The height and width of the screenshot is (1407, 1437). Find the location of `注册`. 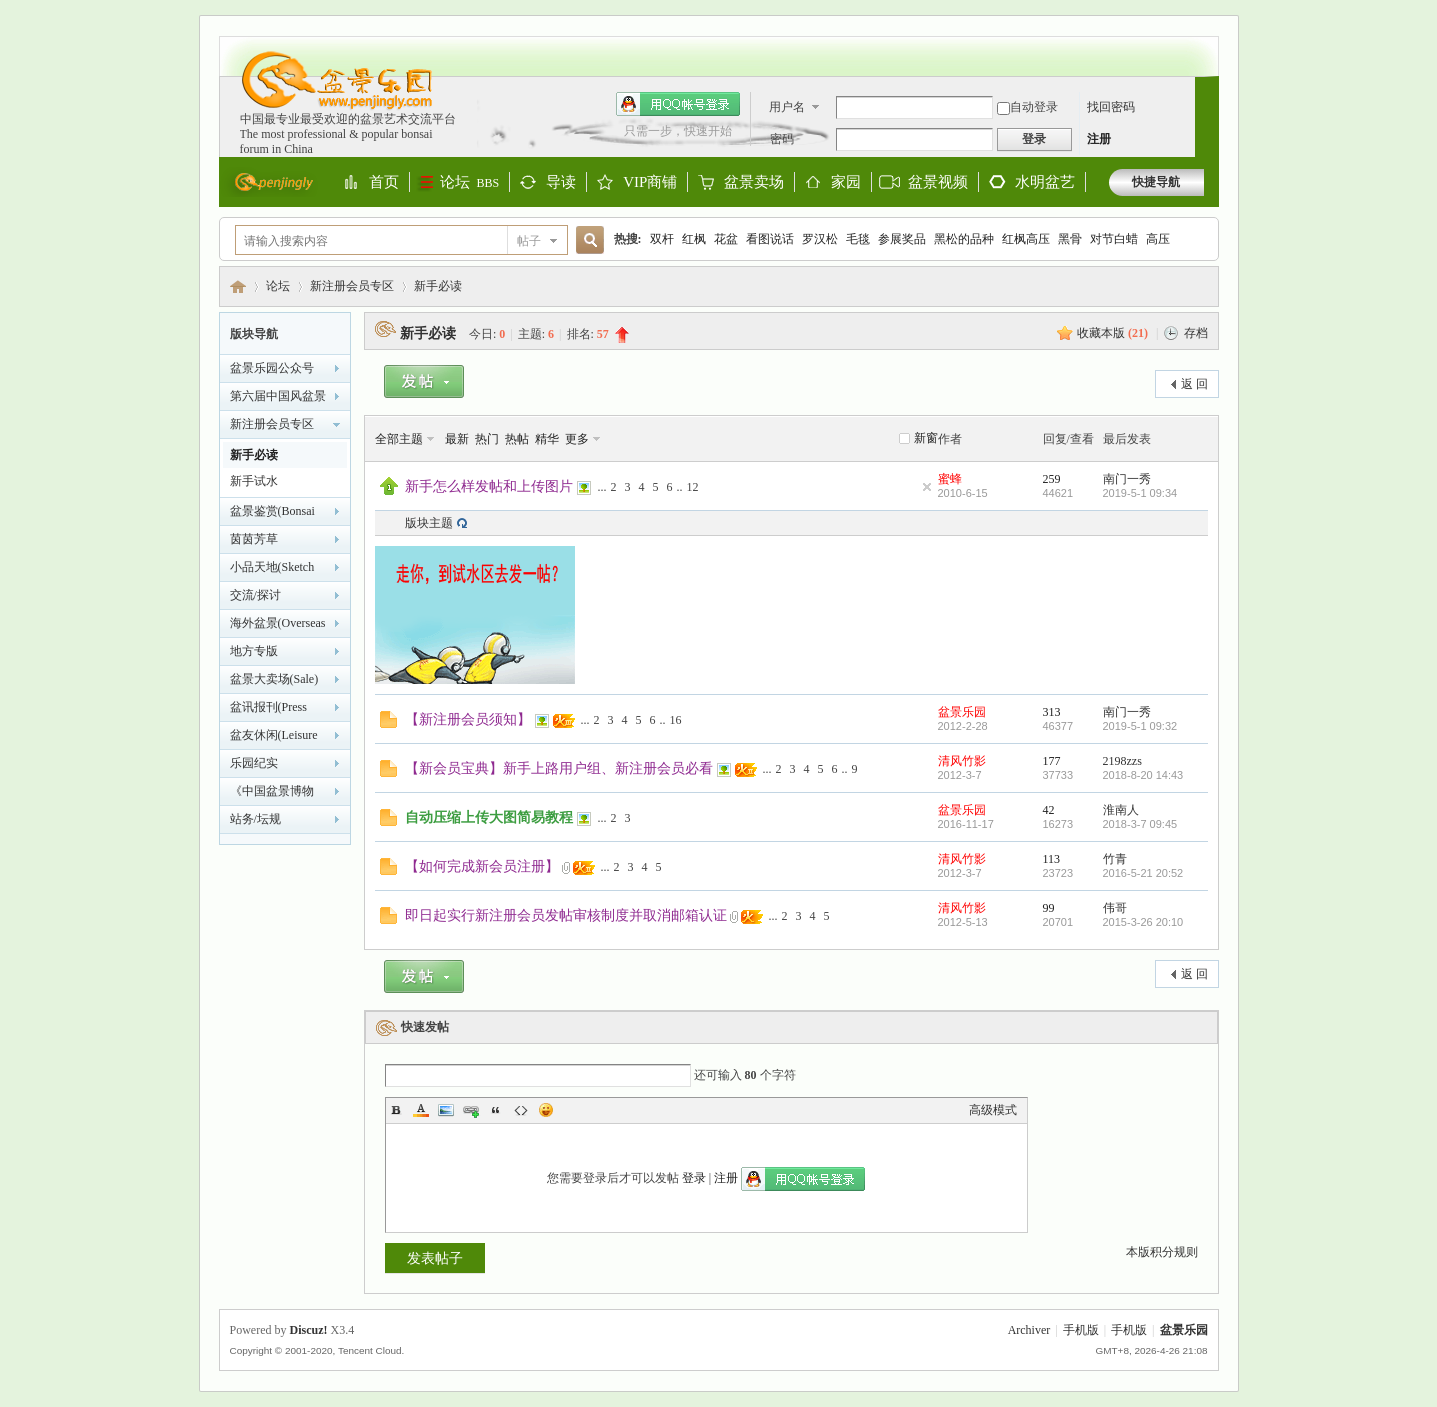

注册 is located at coordinates (1099, 139).